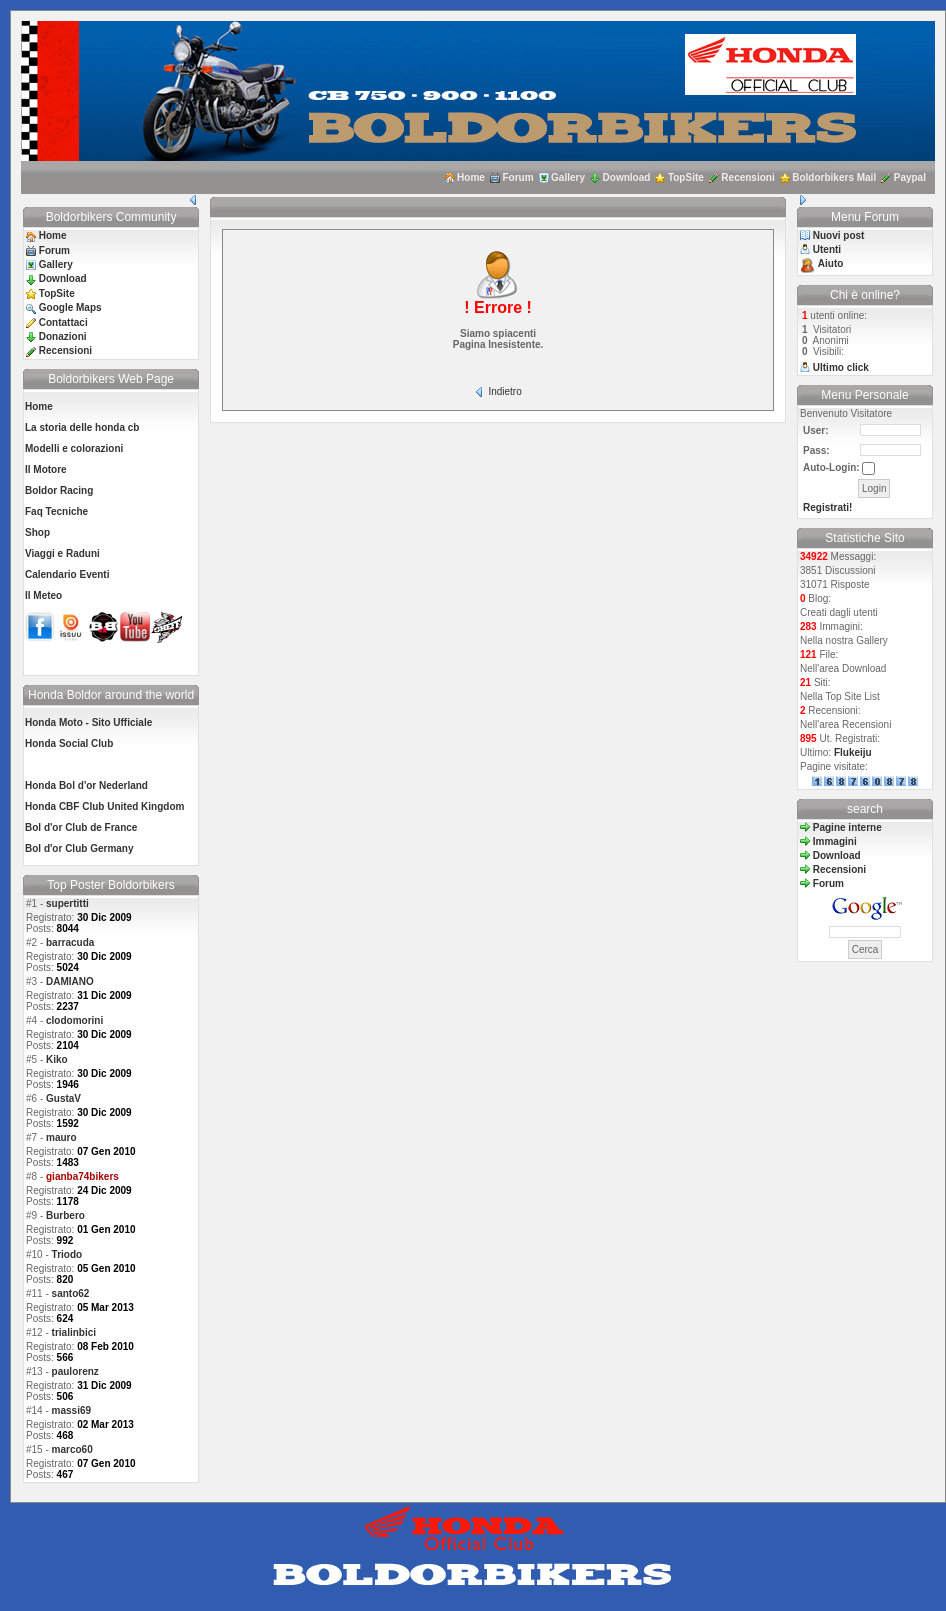  What do you see at coordinates (72, 1449) in the screenshot?
I see `marco60` at bounding box center [72, 1449].